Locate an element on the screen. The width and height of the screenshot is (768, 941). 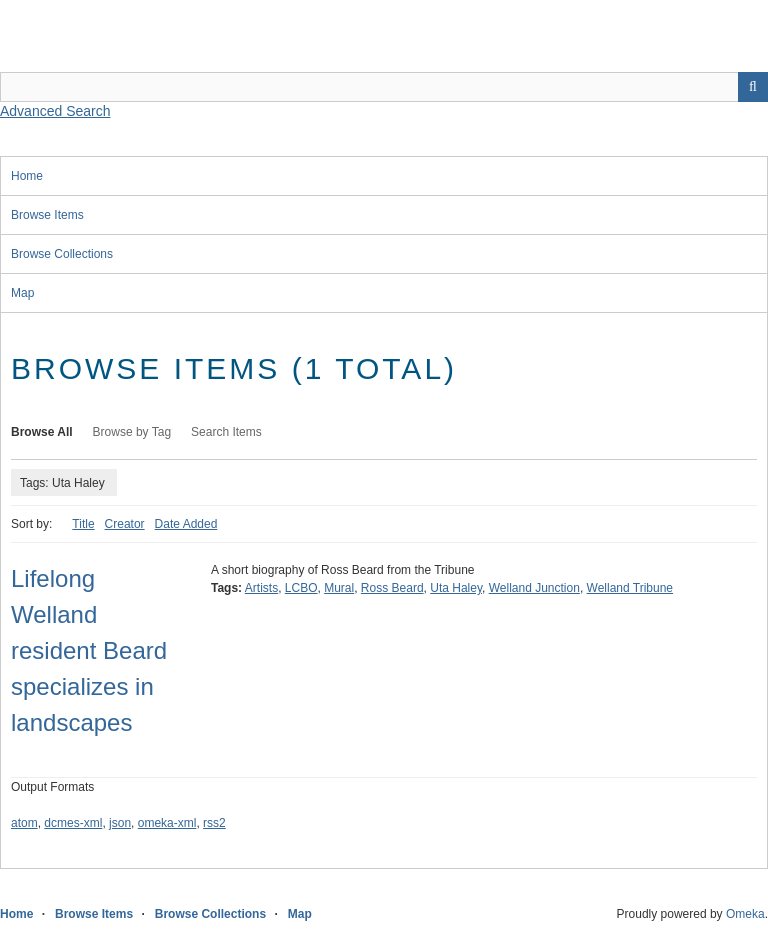
LCBO is located at coordinates (301, 588).